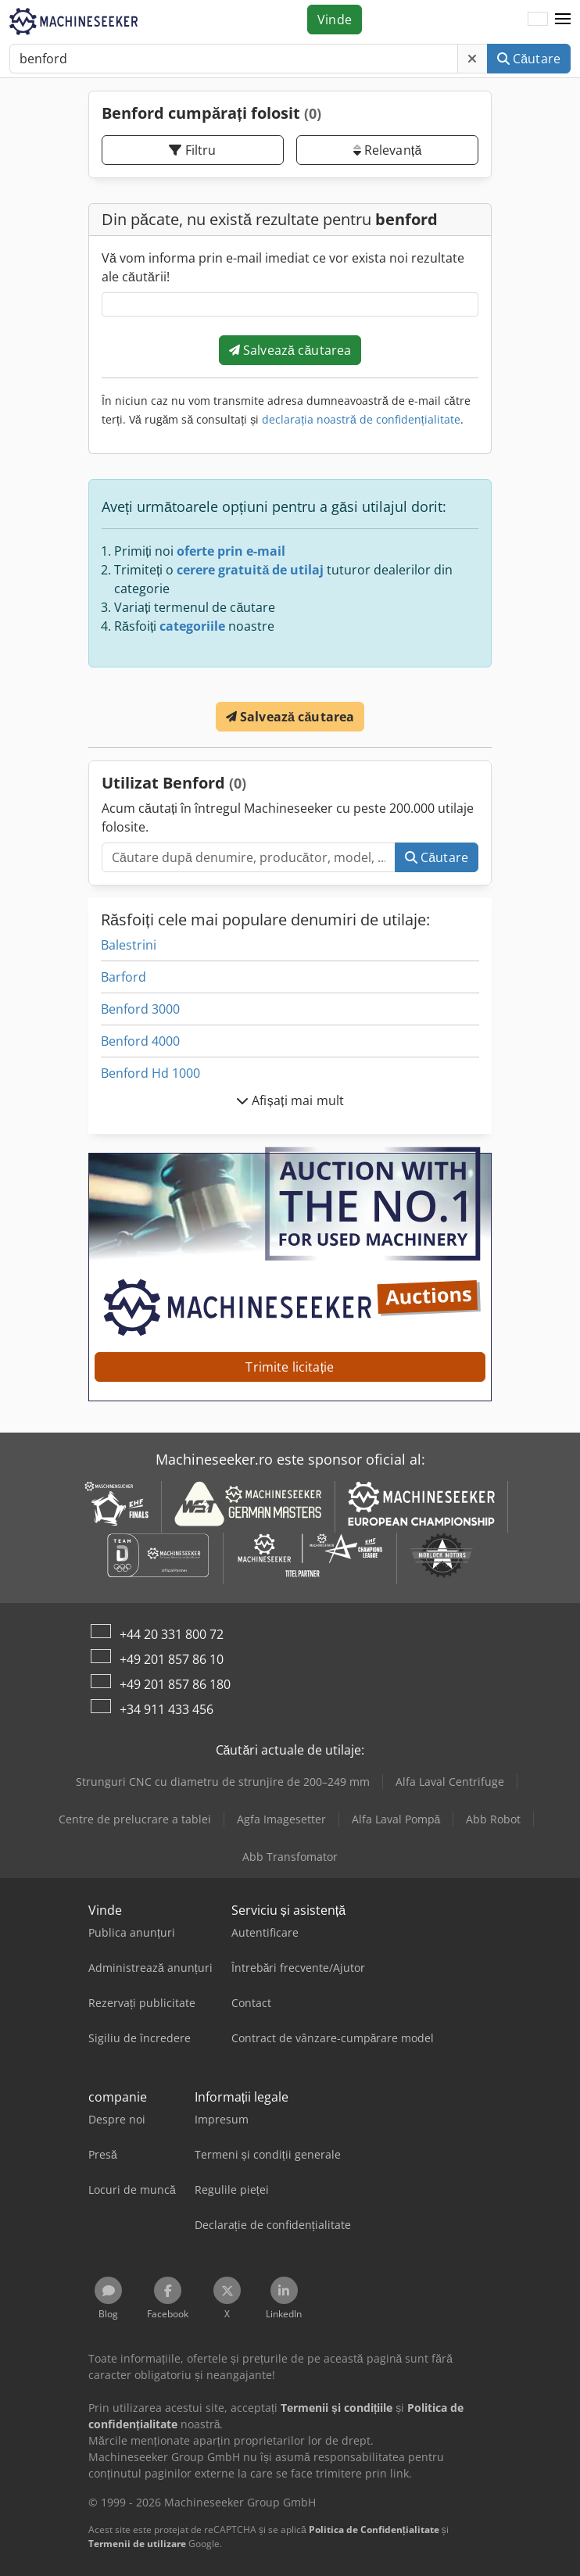 Image resolution: width=580 pixels, height=2576 pixels. I want to click on Abb Robot, so click(493, 1819).